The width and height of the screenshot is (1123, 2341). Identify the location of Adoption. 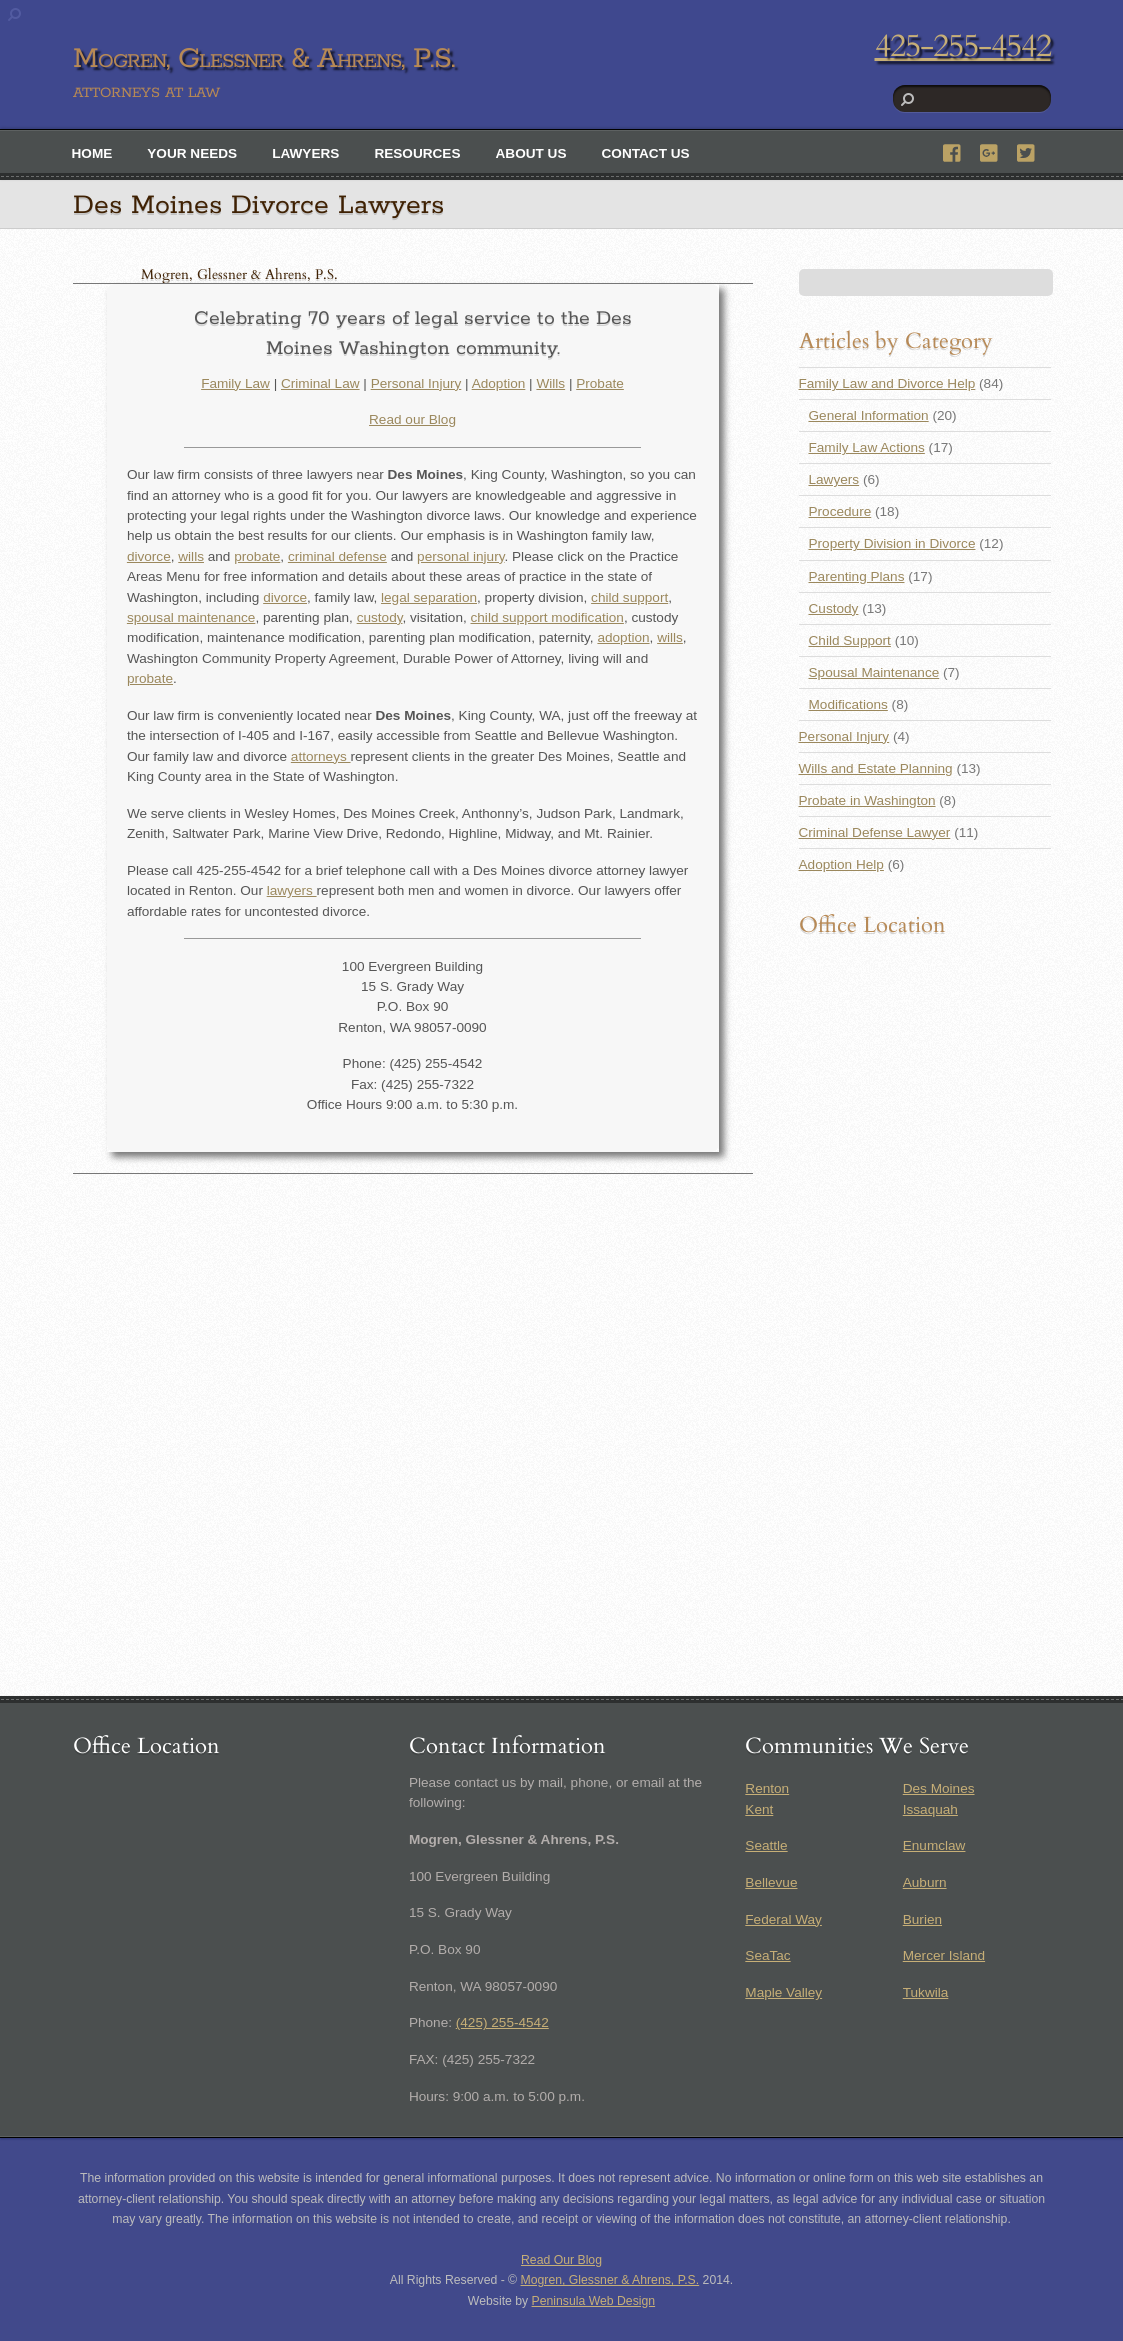
(499, 383).